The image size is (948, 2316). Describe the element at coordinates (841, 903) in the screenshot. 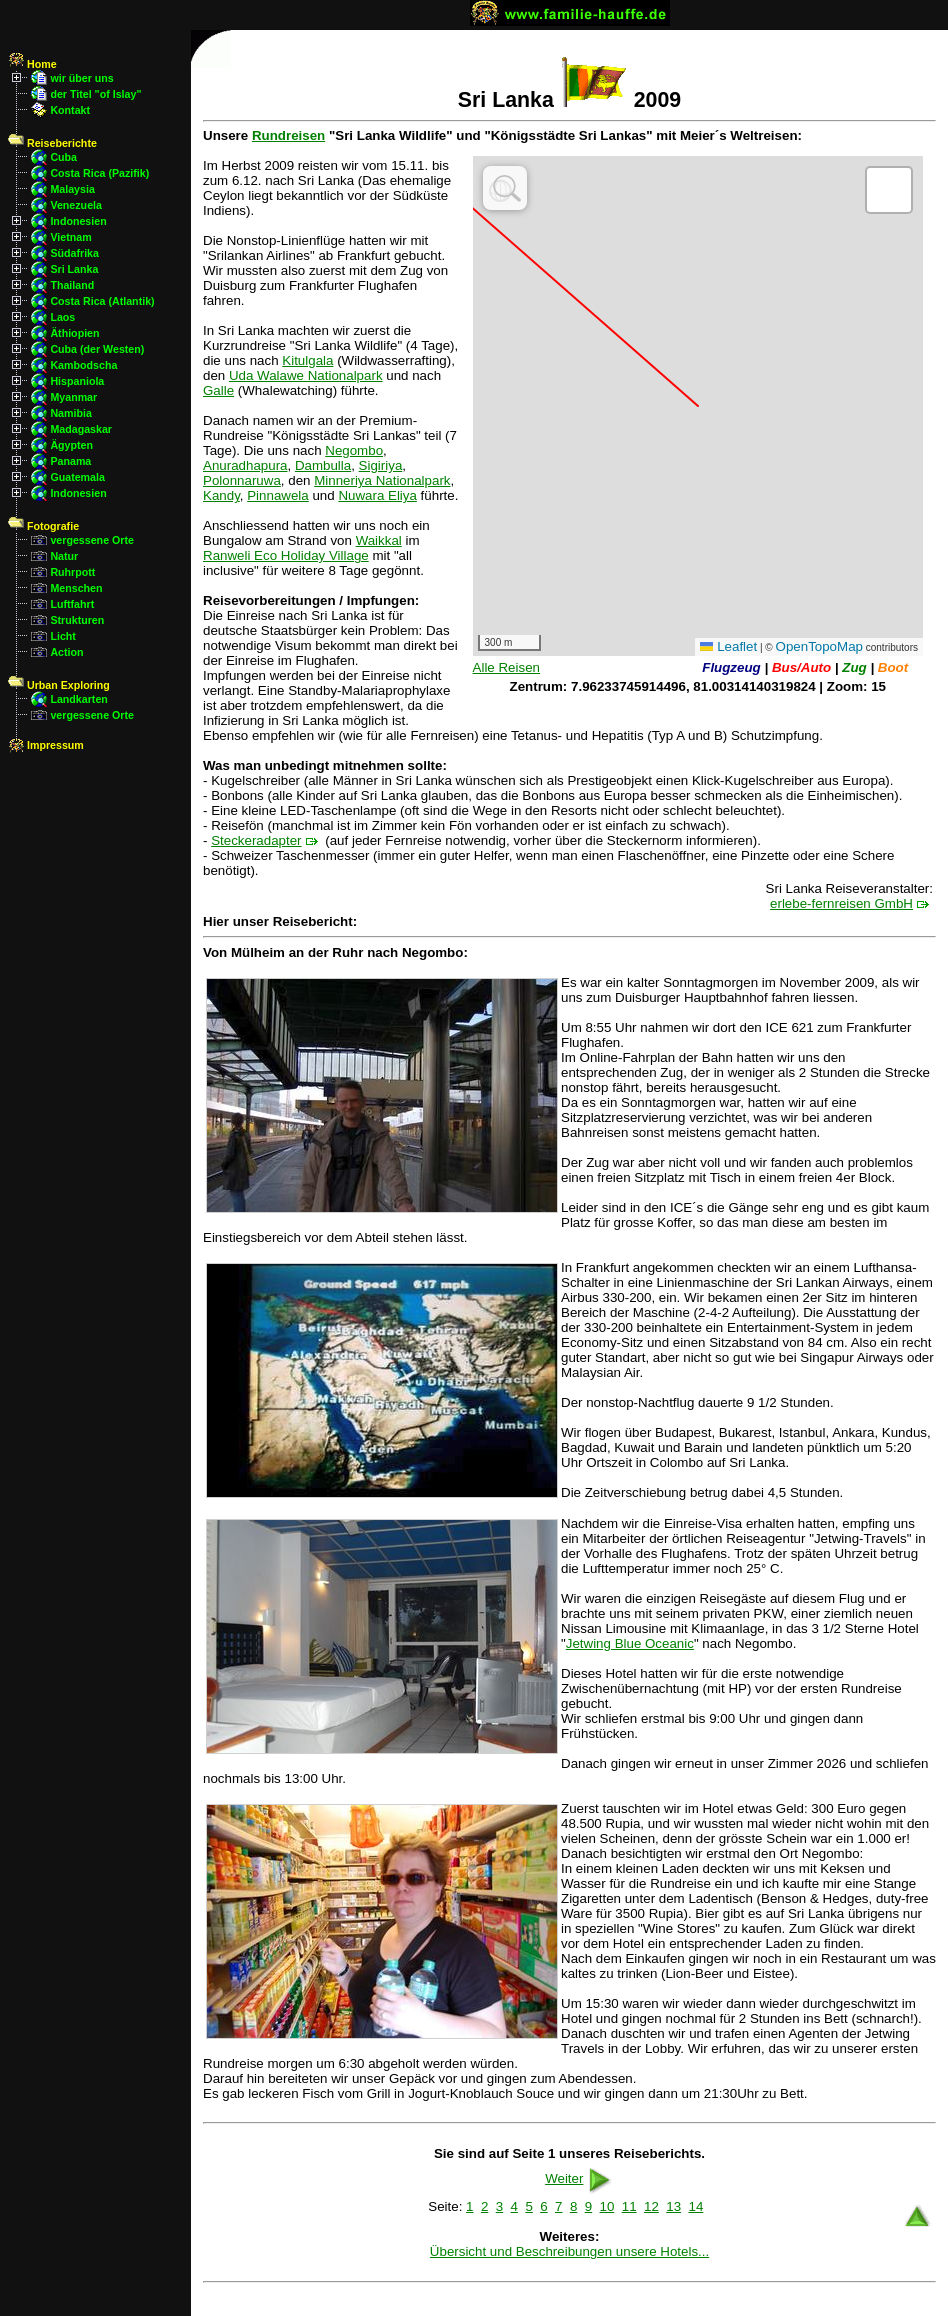

I see `erlebe-fernreisen GmbH` at that location.